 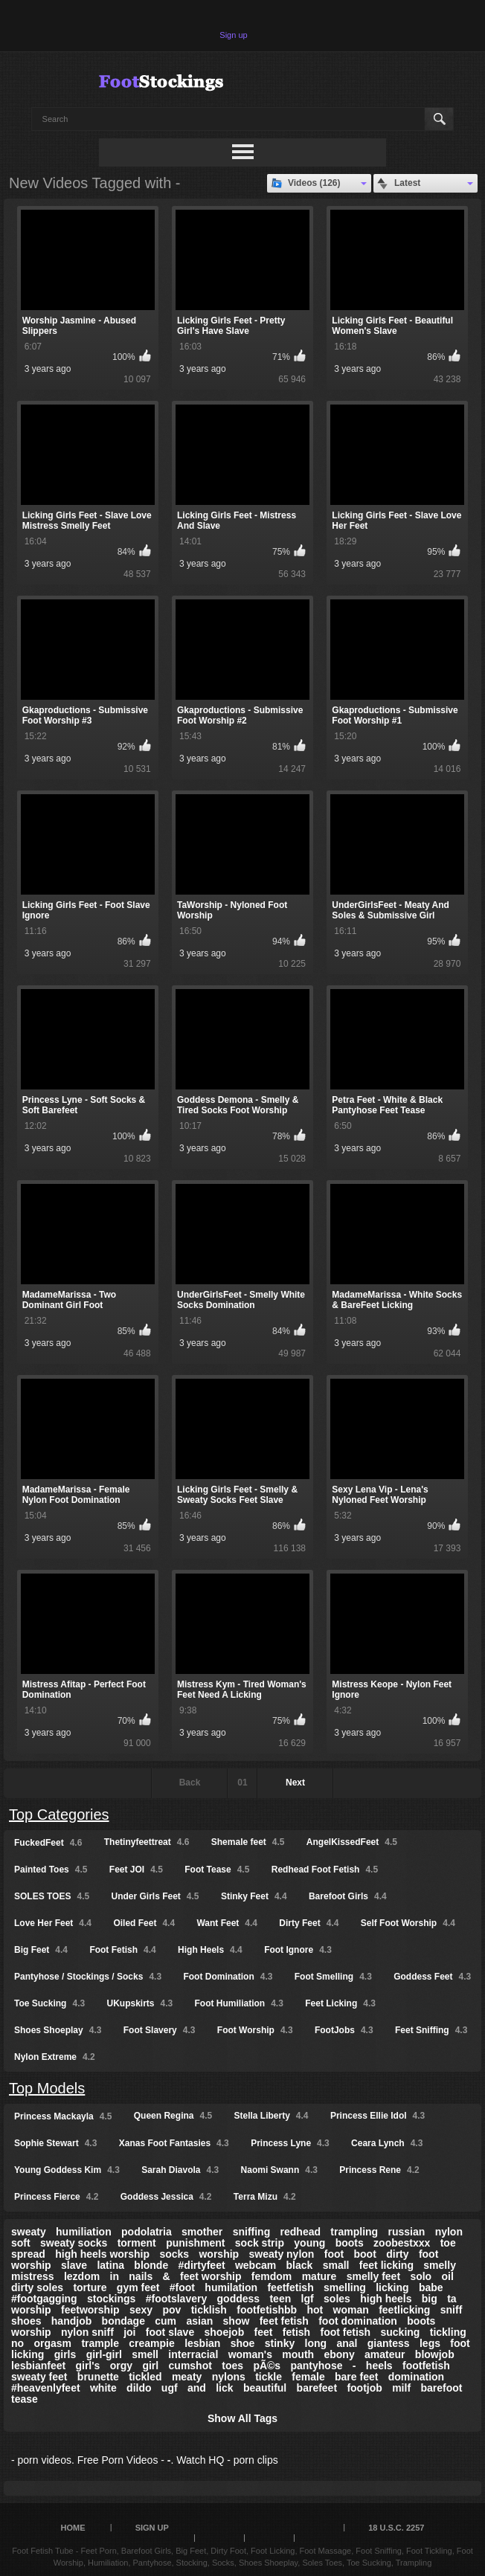 I want to click on humiliation, so click(x=84, y=2232).